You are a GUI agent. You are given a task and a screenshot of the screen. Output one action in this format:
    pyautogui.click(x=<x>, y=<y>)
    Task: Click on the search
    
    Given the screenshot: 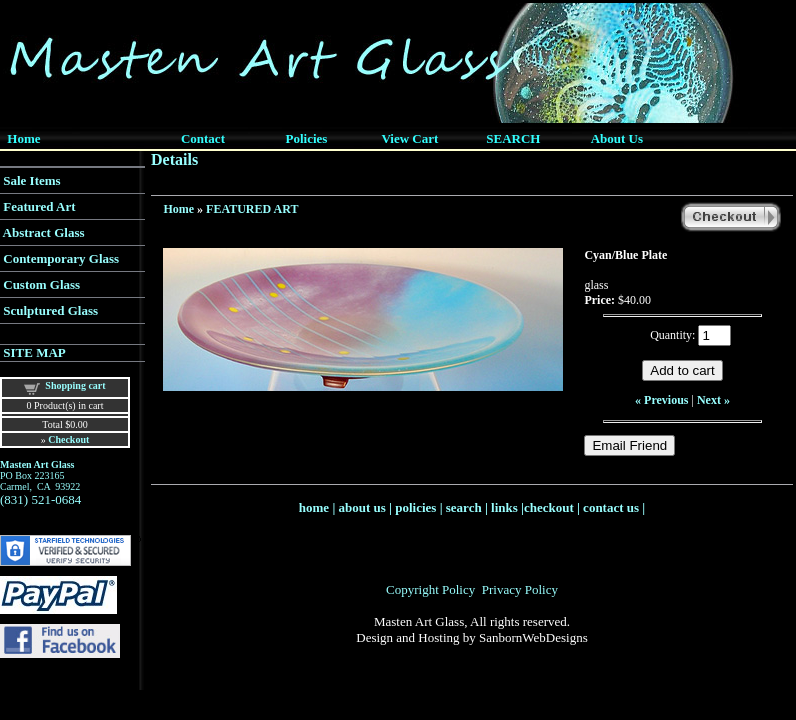 What is the action you would take?
    pyautogui.click(x=464, y=507)
    